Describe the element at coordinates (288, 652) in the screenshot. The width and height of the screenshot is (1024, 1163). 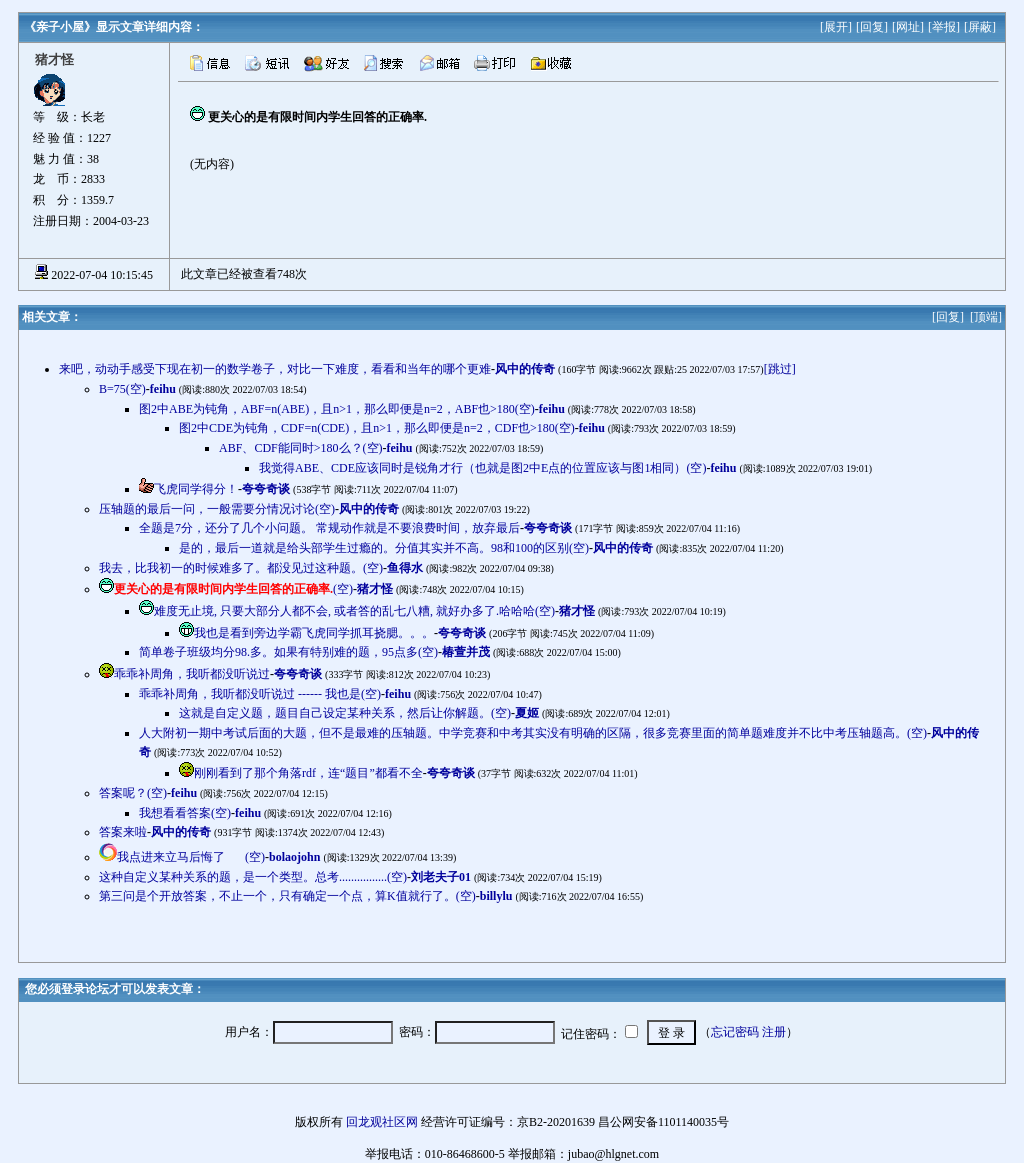
I see `简单卷子班级均分98.多。如果有特别难的题，95点多(空)` at that location.